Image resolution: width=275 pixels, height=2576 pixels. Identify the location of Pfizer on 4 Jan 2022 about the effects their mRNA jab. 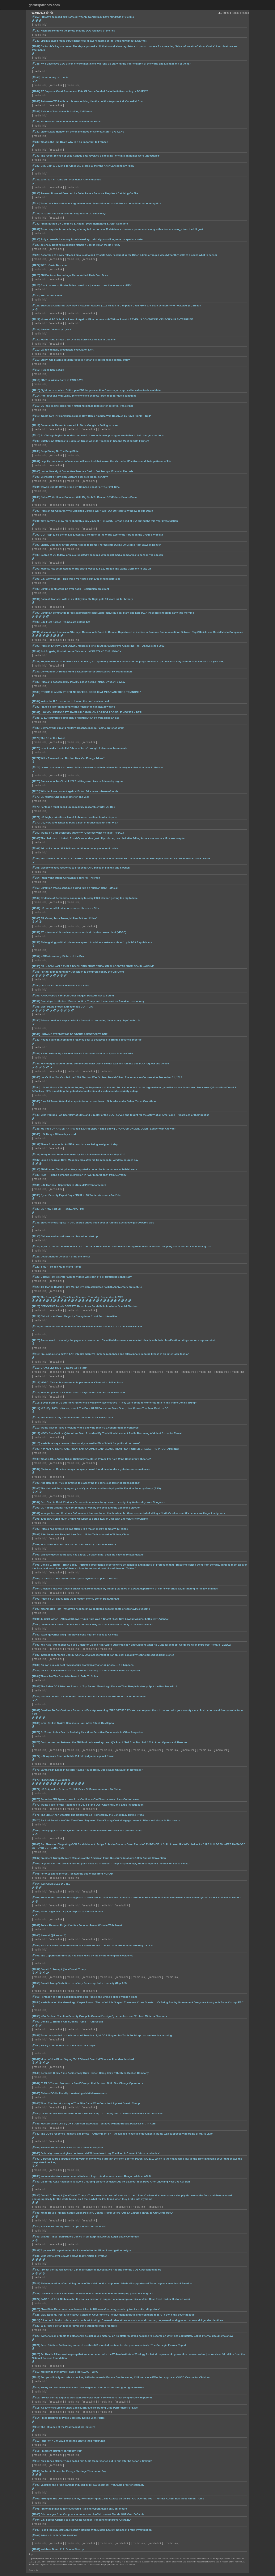
(72, 2440).